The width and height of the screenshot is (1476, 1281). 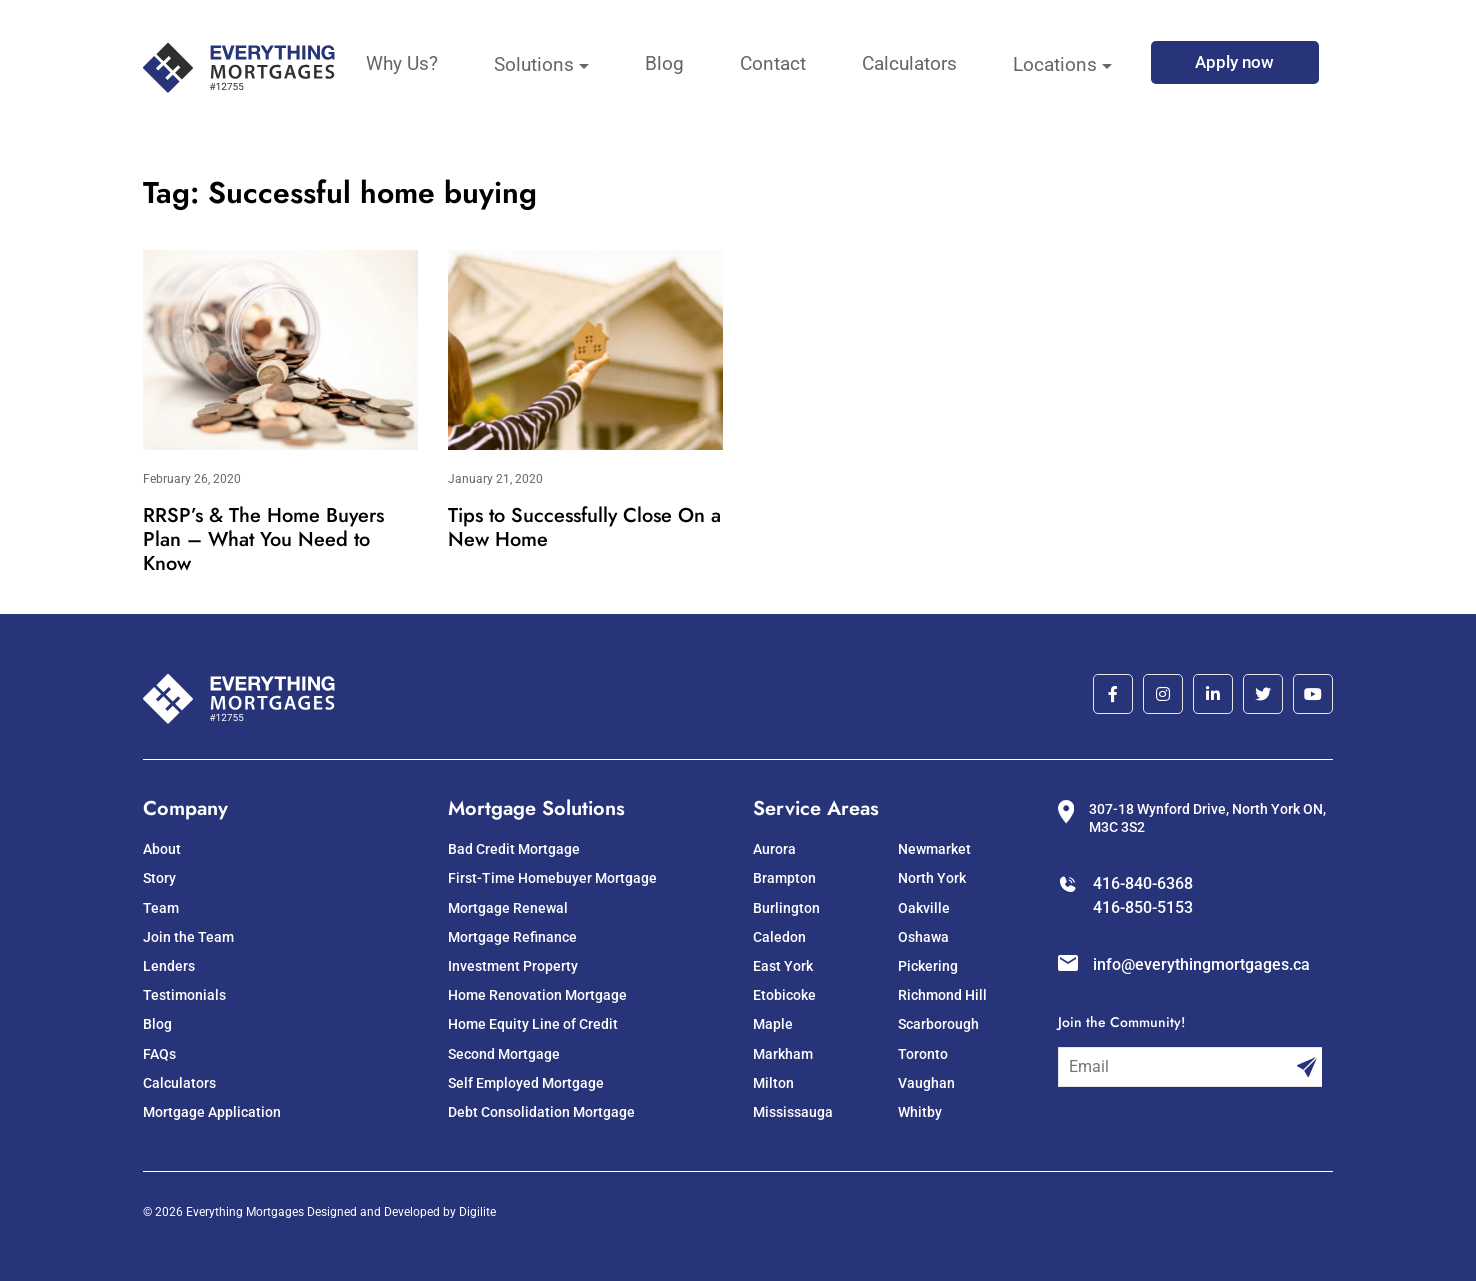 I want to click on Home Renovation Mortgage, so click(x=537, y=995).